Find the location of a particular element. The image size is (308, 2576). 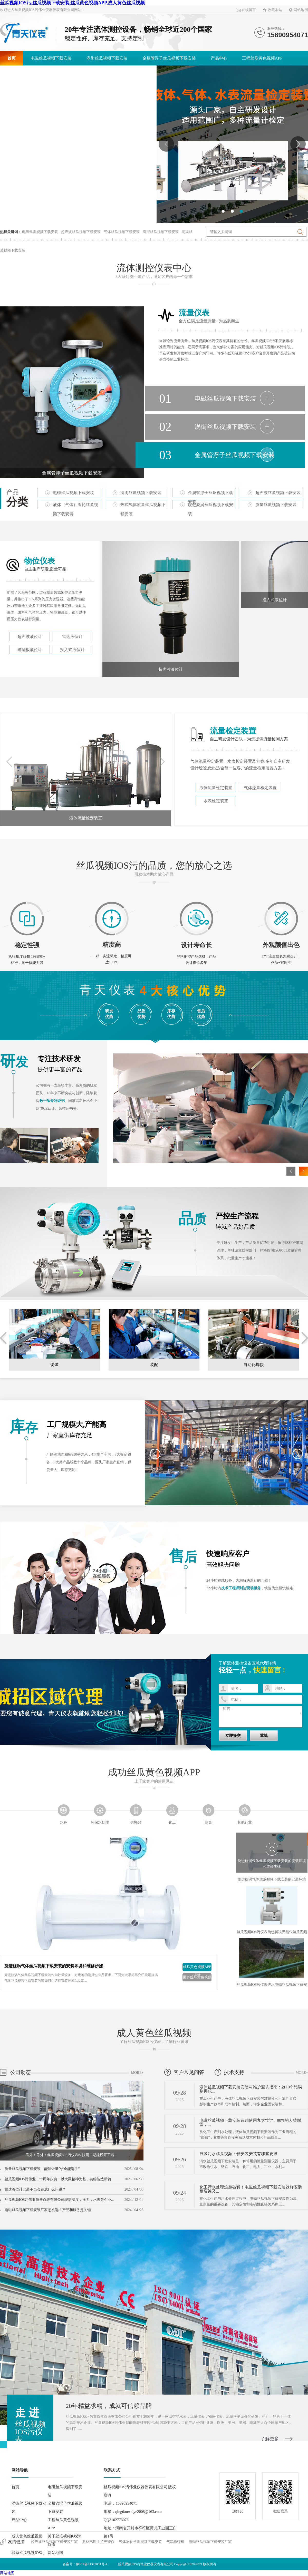

气流粉碎机 is located at coordinates (175, 2542).